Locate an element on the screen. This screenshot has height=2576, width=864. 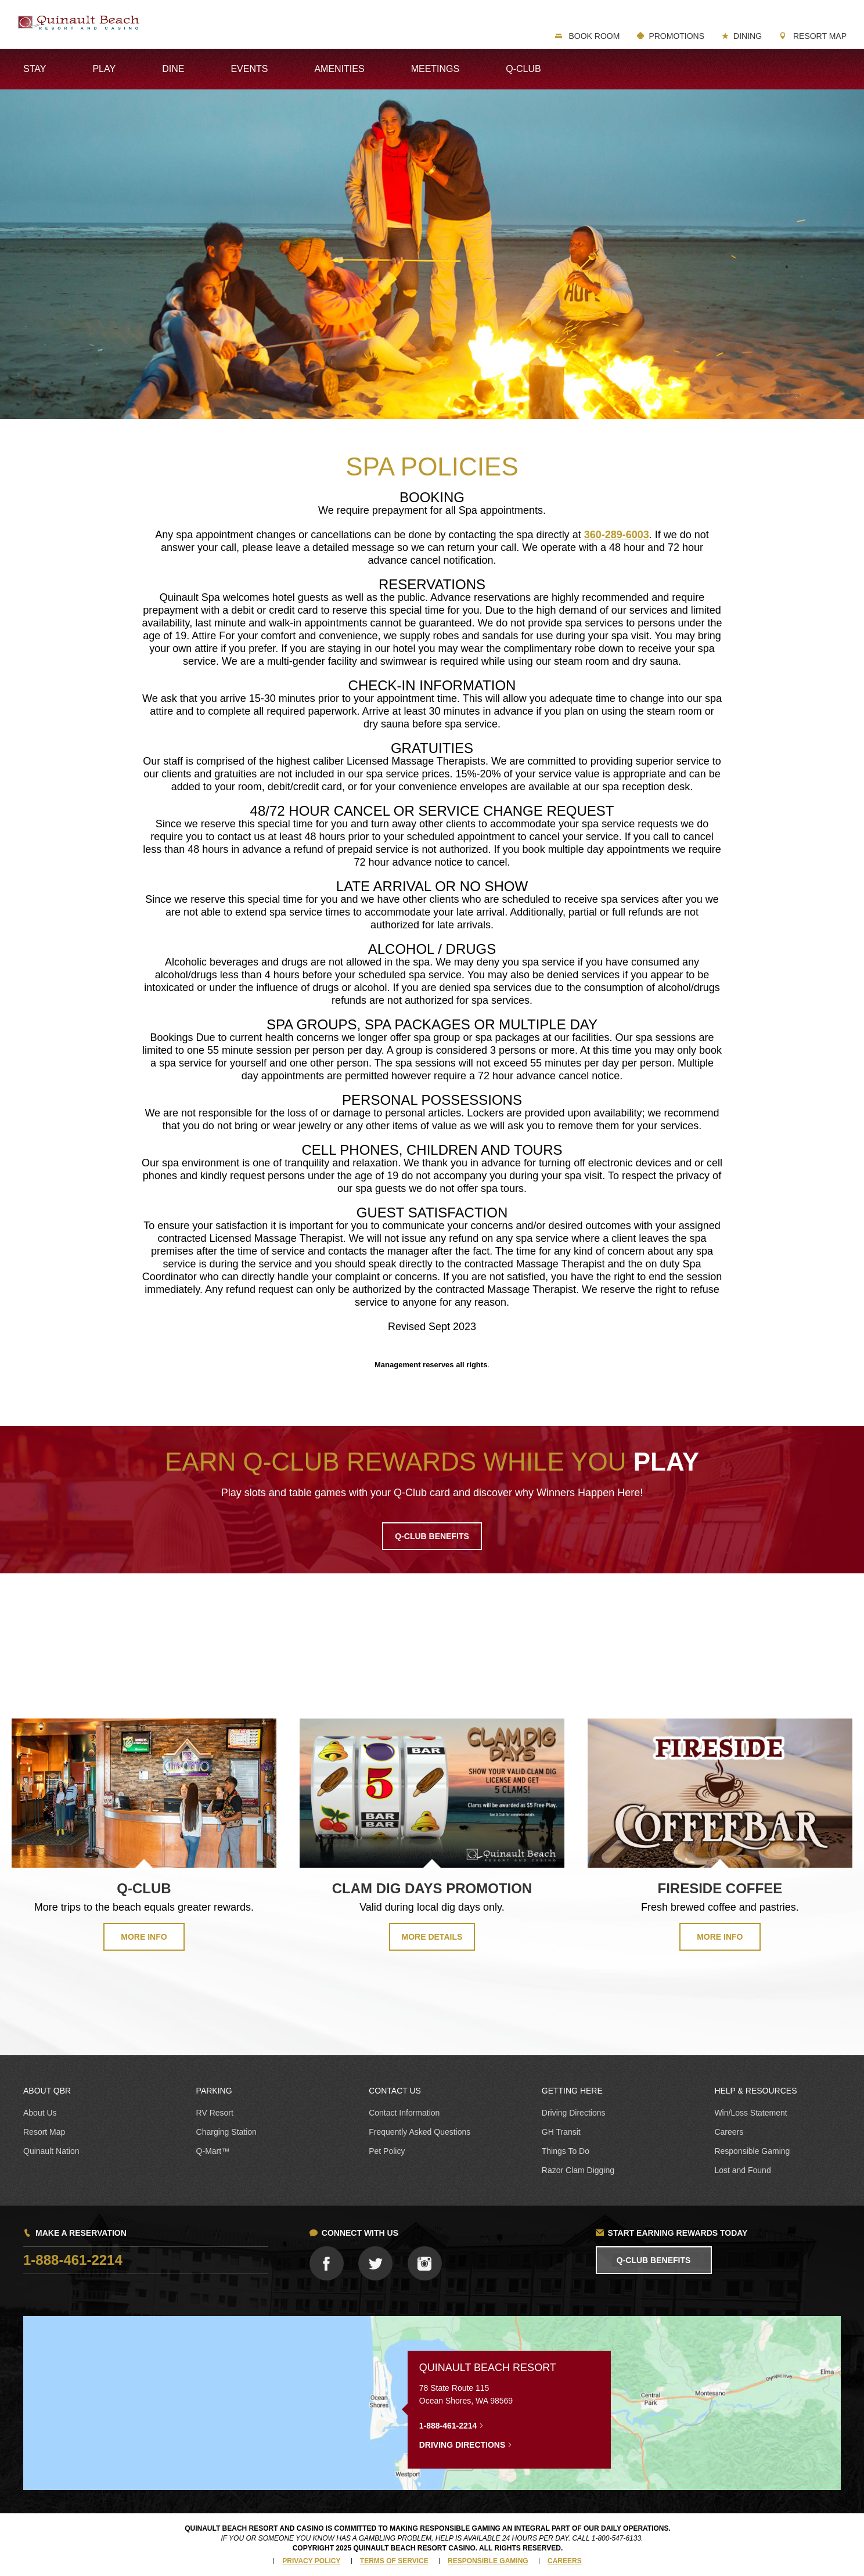
Lost and Found is located at coordinates (742, 2170).